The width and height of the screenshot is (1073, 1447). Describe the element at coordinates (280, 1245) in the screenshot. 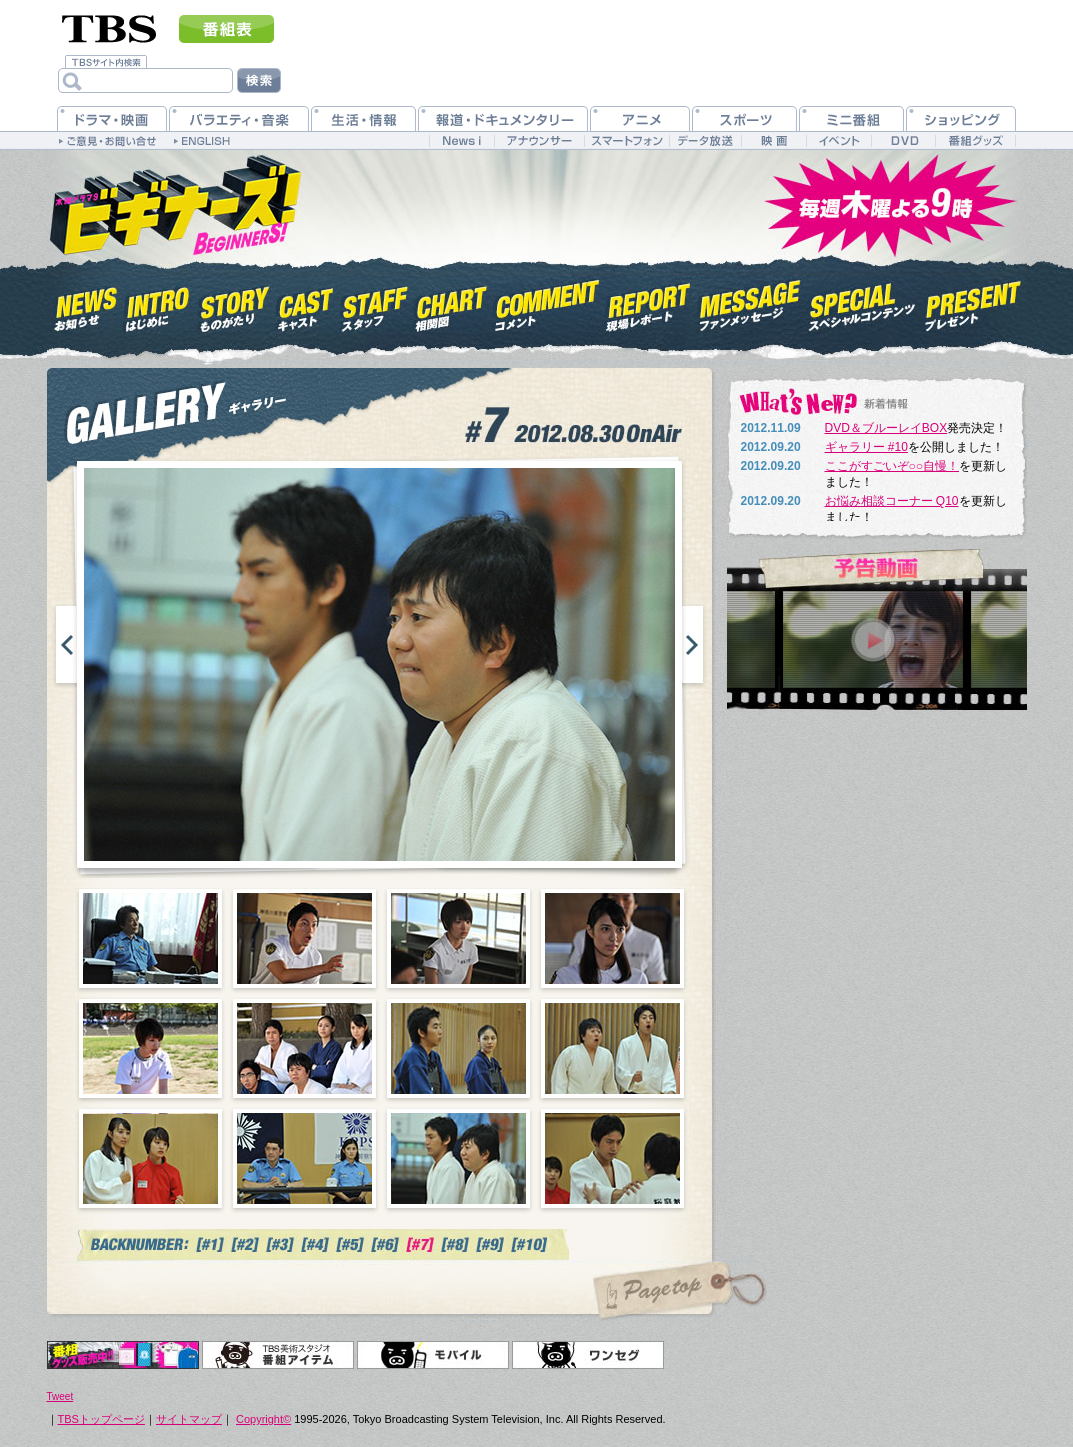

I see `#3` at that location.